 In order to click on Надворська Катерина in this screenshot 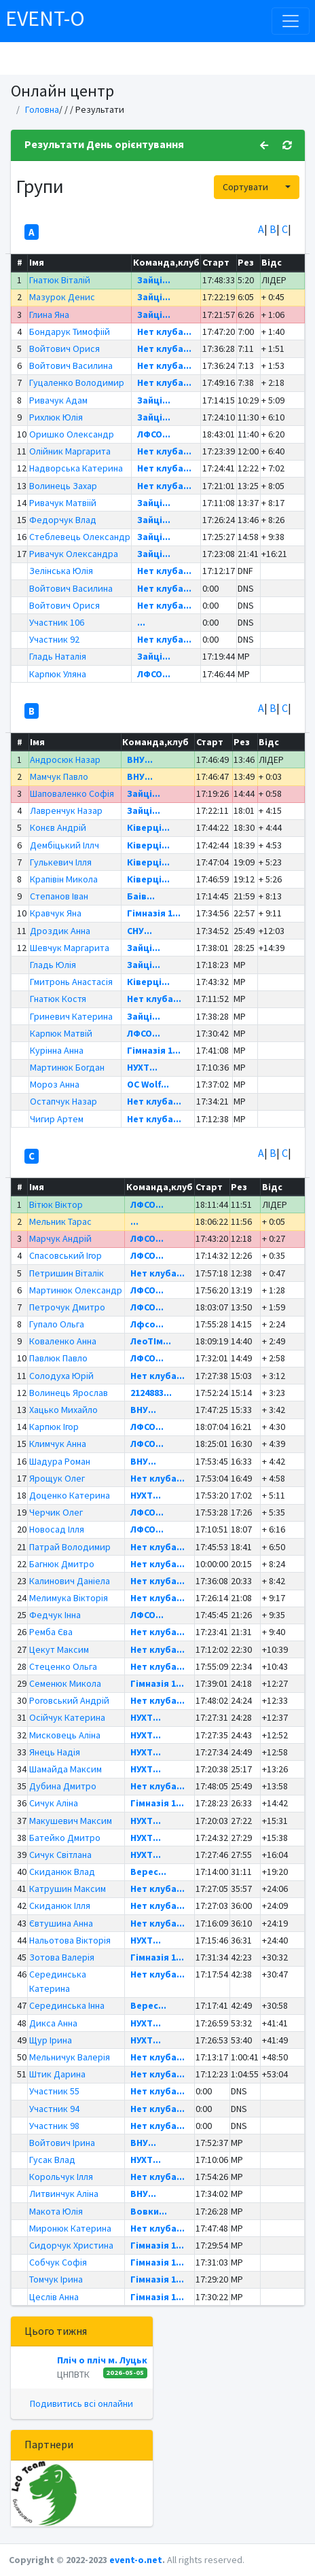, I will do `click(76, 468)`.